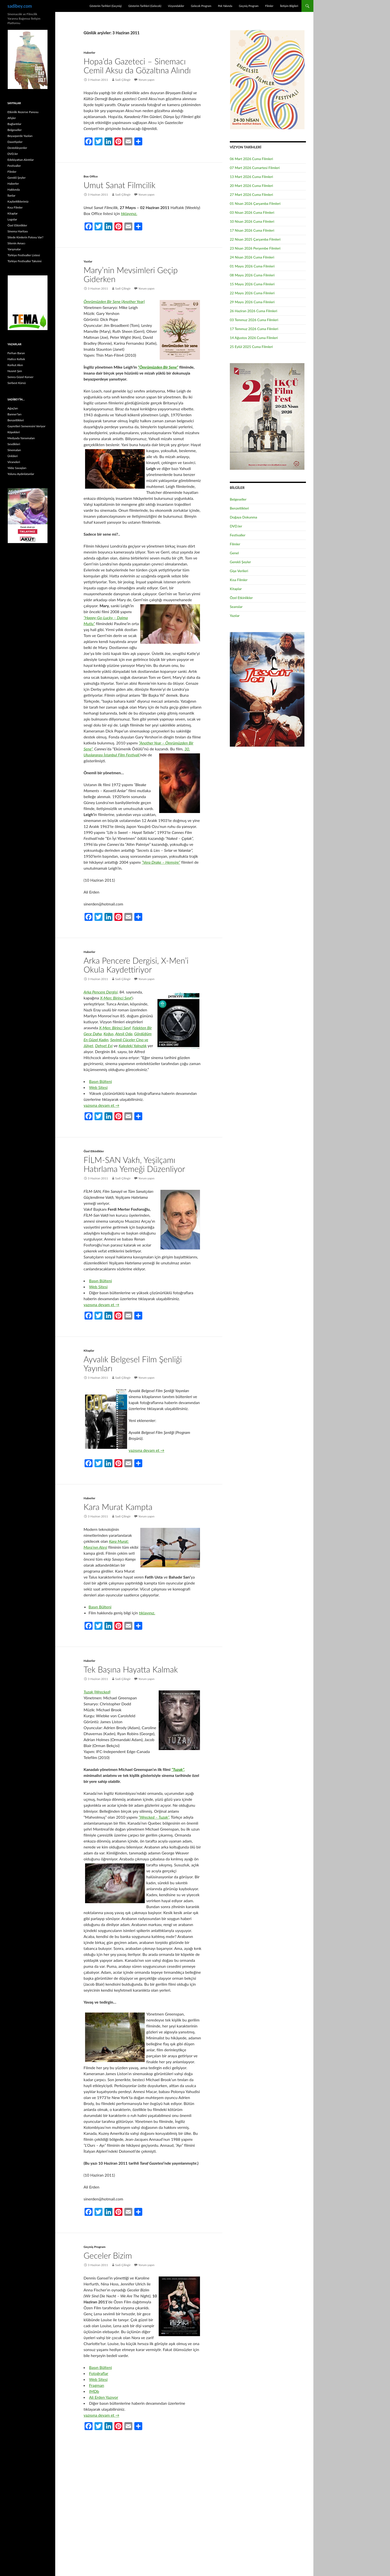 The width and height of the screenshot is (390, 2576). Describe the element at coordinates (12, 456) in the screenshot. I see `Ünlüleri` at that location.